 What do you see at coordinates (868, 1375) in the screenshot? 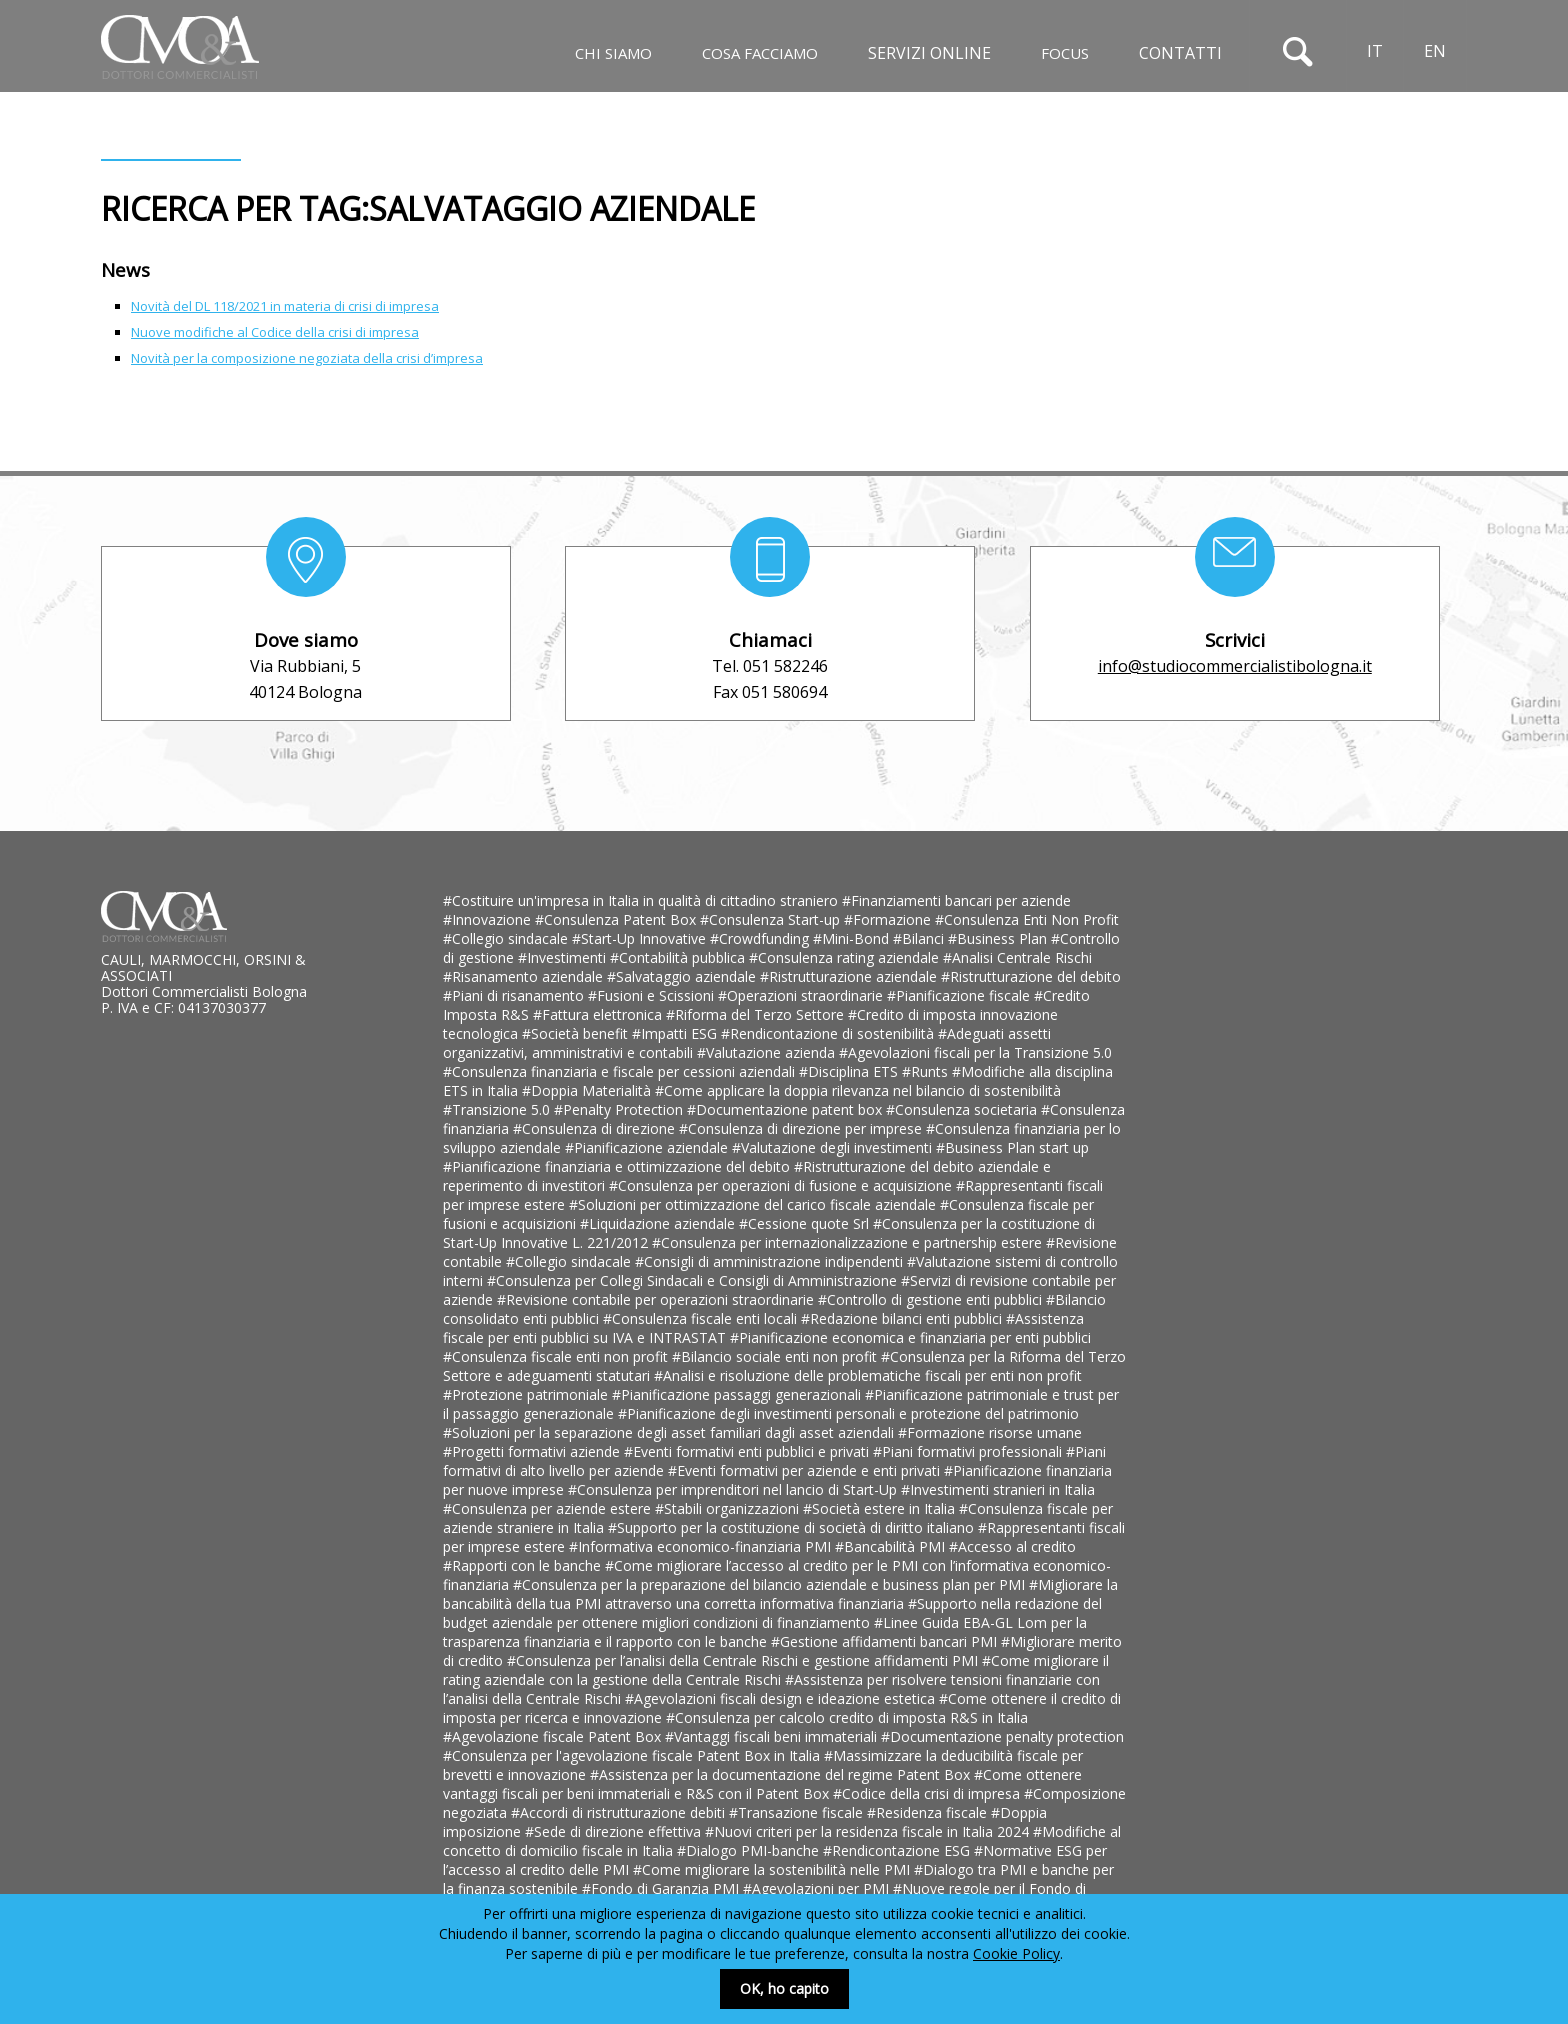
I see `#Analisi e risoluzione delle problematiche fiscali per enti non profit` at bounding box center [868, 1375].